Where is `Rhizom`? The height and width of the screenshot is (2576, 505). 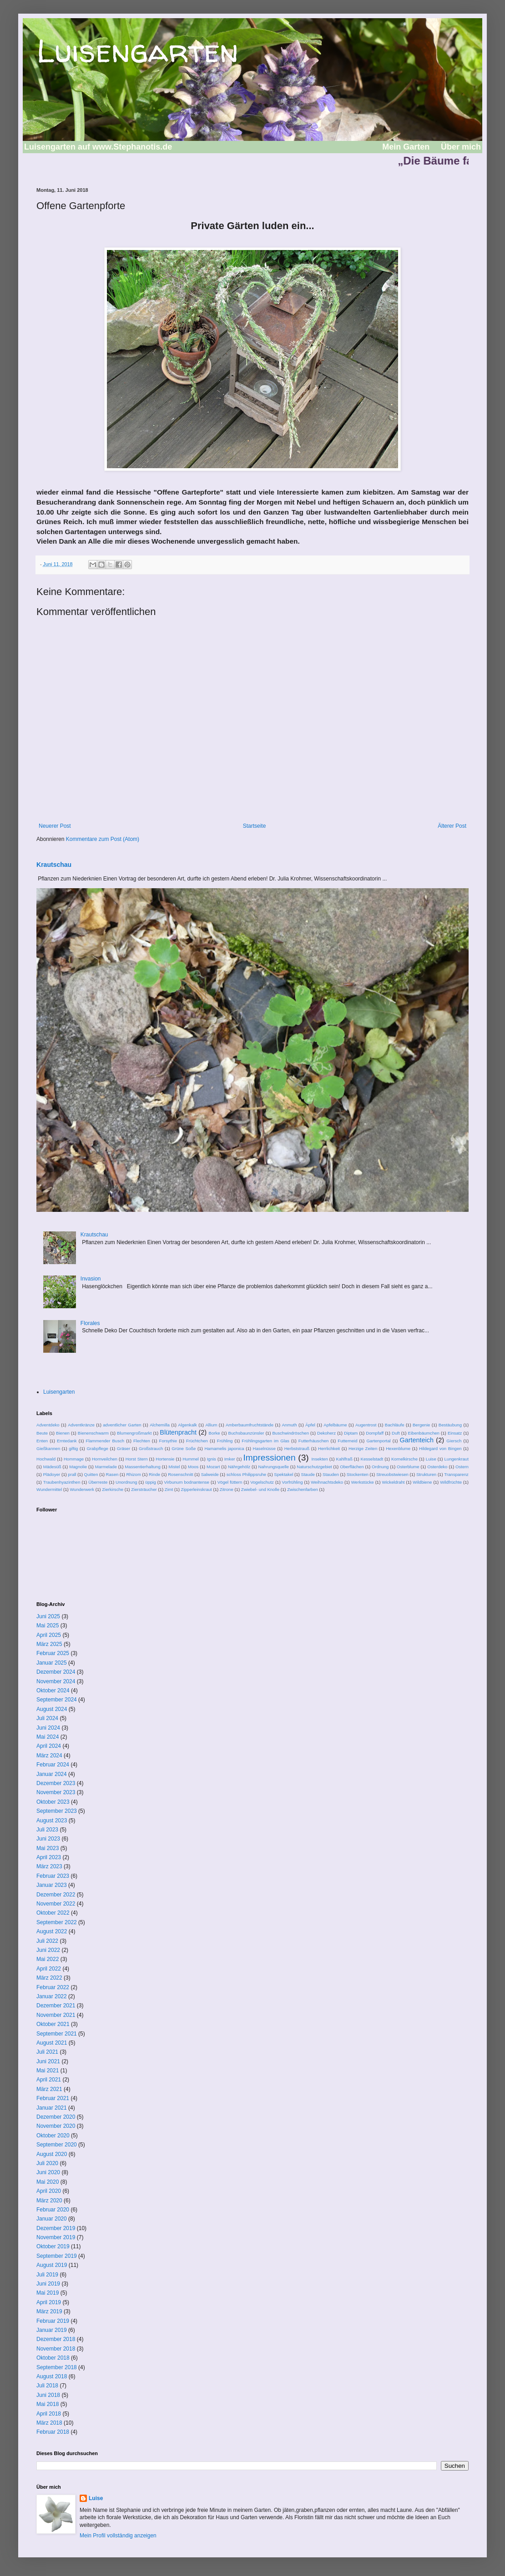 Rhizom is located at coordinates (133, 1474).